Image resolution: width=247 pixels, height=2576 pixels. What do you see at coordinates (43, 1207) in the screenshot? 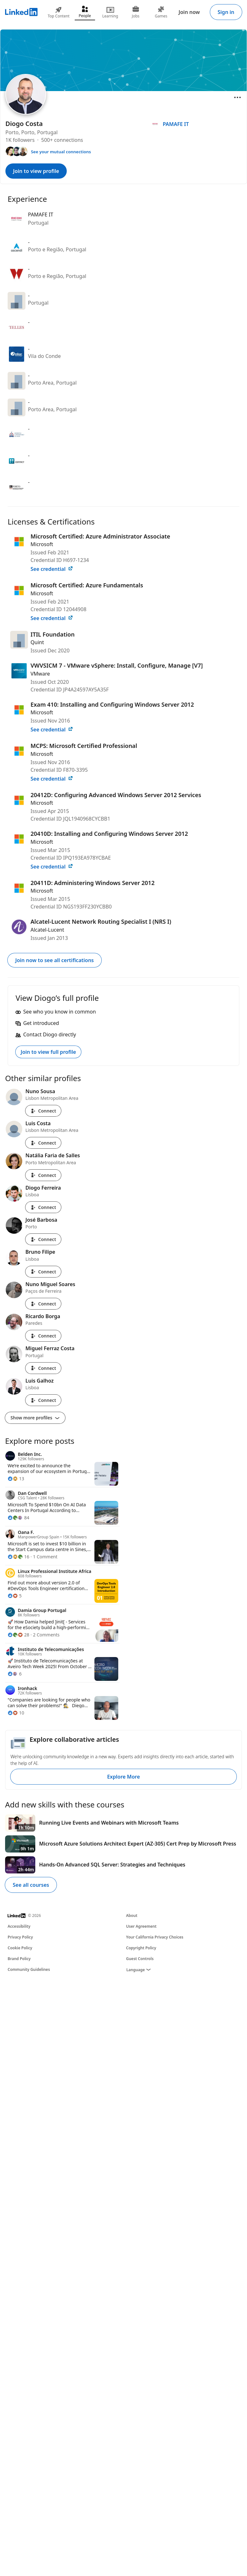
I see `Connect [Connect with Diogo Ferreira]` at bounding box center [43, 1207].